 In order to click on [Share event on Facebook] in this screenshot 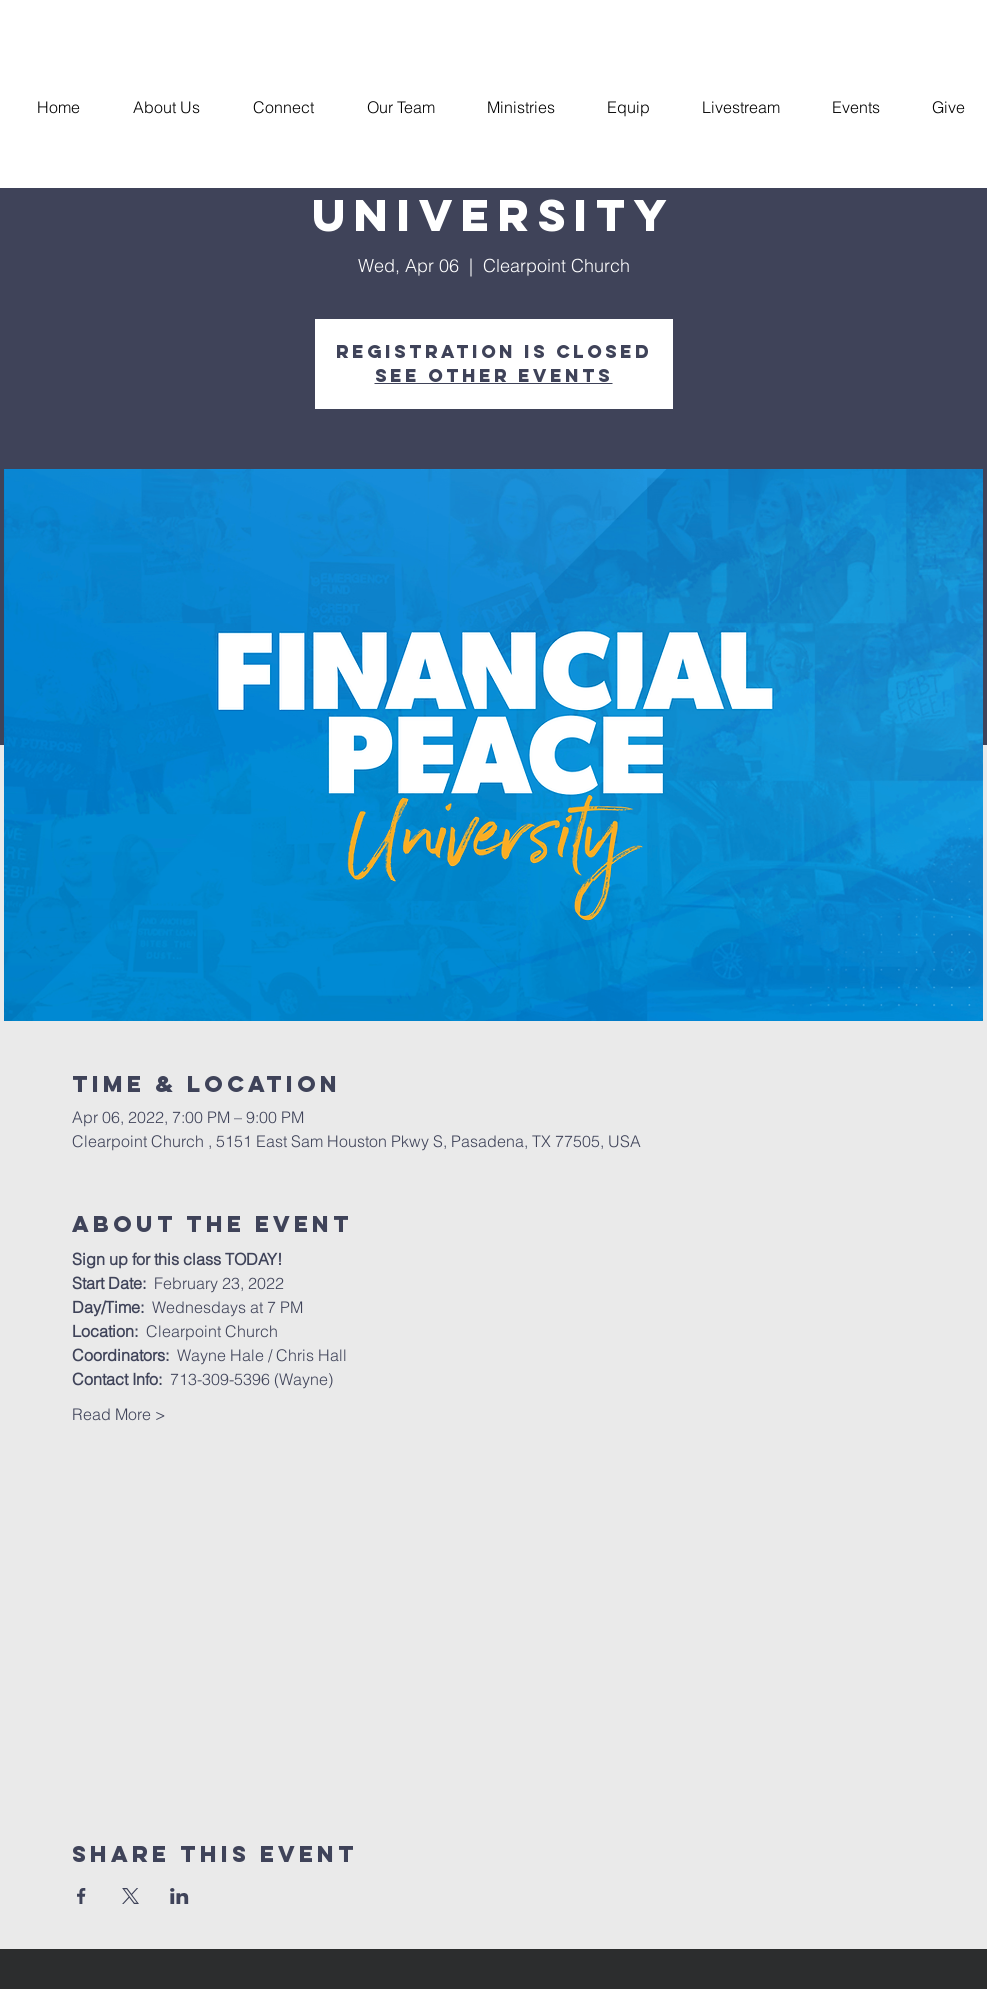, I will do `click(81, 1896)`.